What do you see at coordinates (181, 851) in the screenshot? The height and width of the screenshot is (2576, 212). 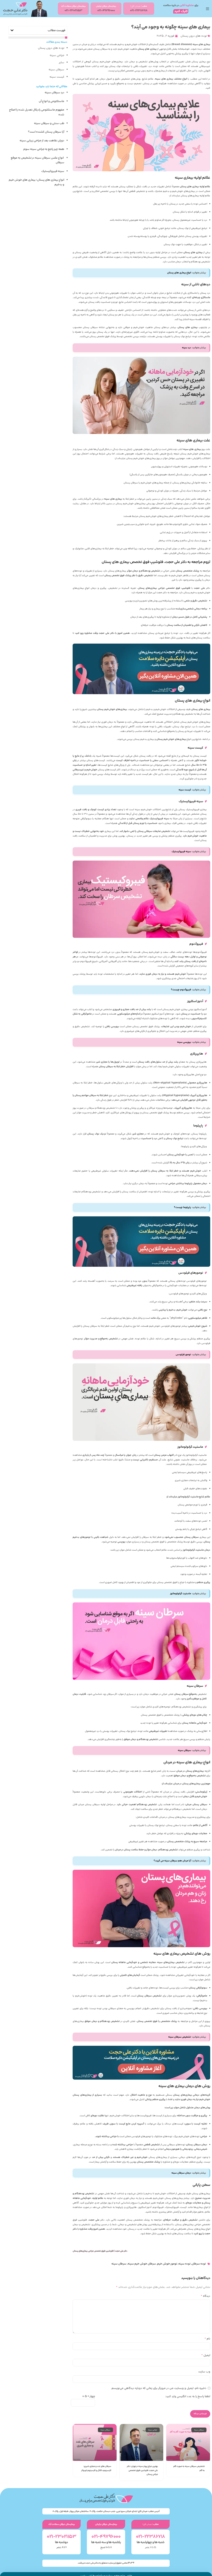 I see `سینه فیبروکیستیک` at bounding box center [181, 851].